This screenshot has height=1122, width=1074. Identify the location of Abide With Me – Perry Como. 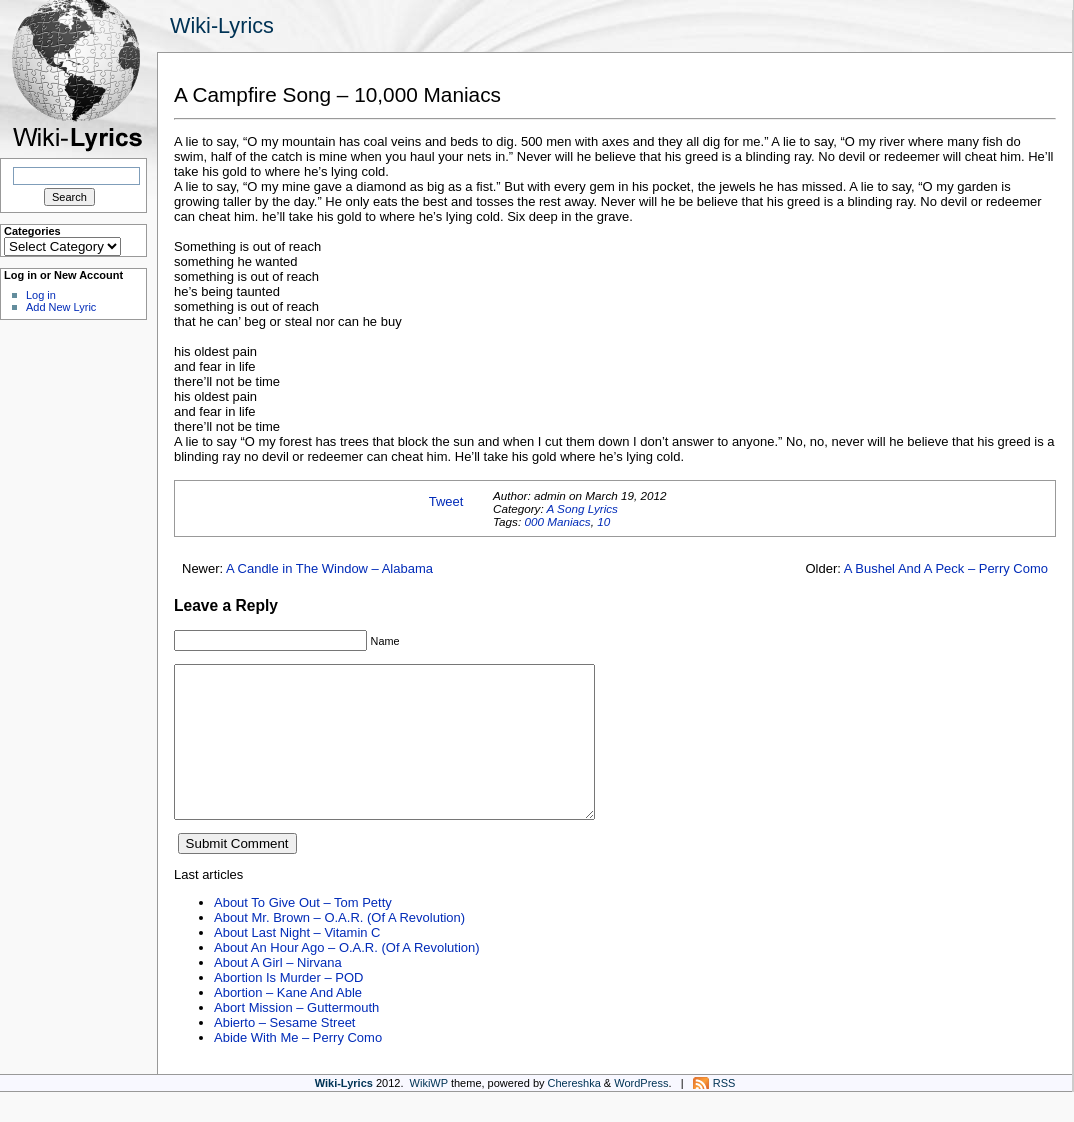
(298, 1067).